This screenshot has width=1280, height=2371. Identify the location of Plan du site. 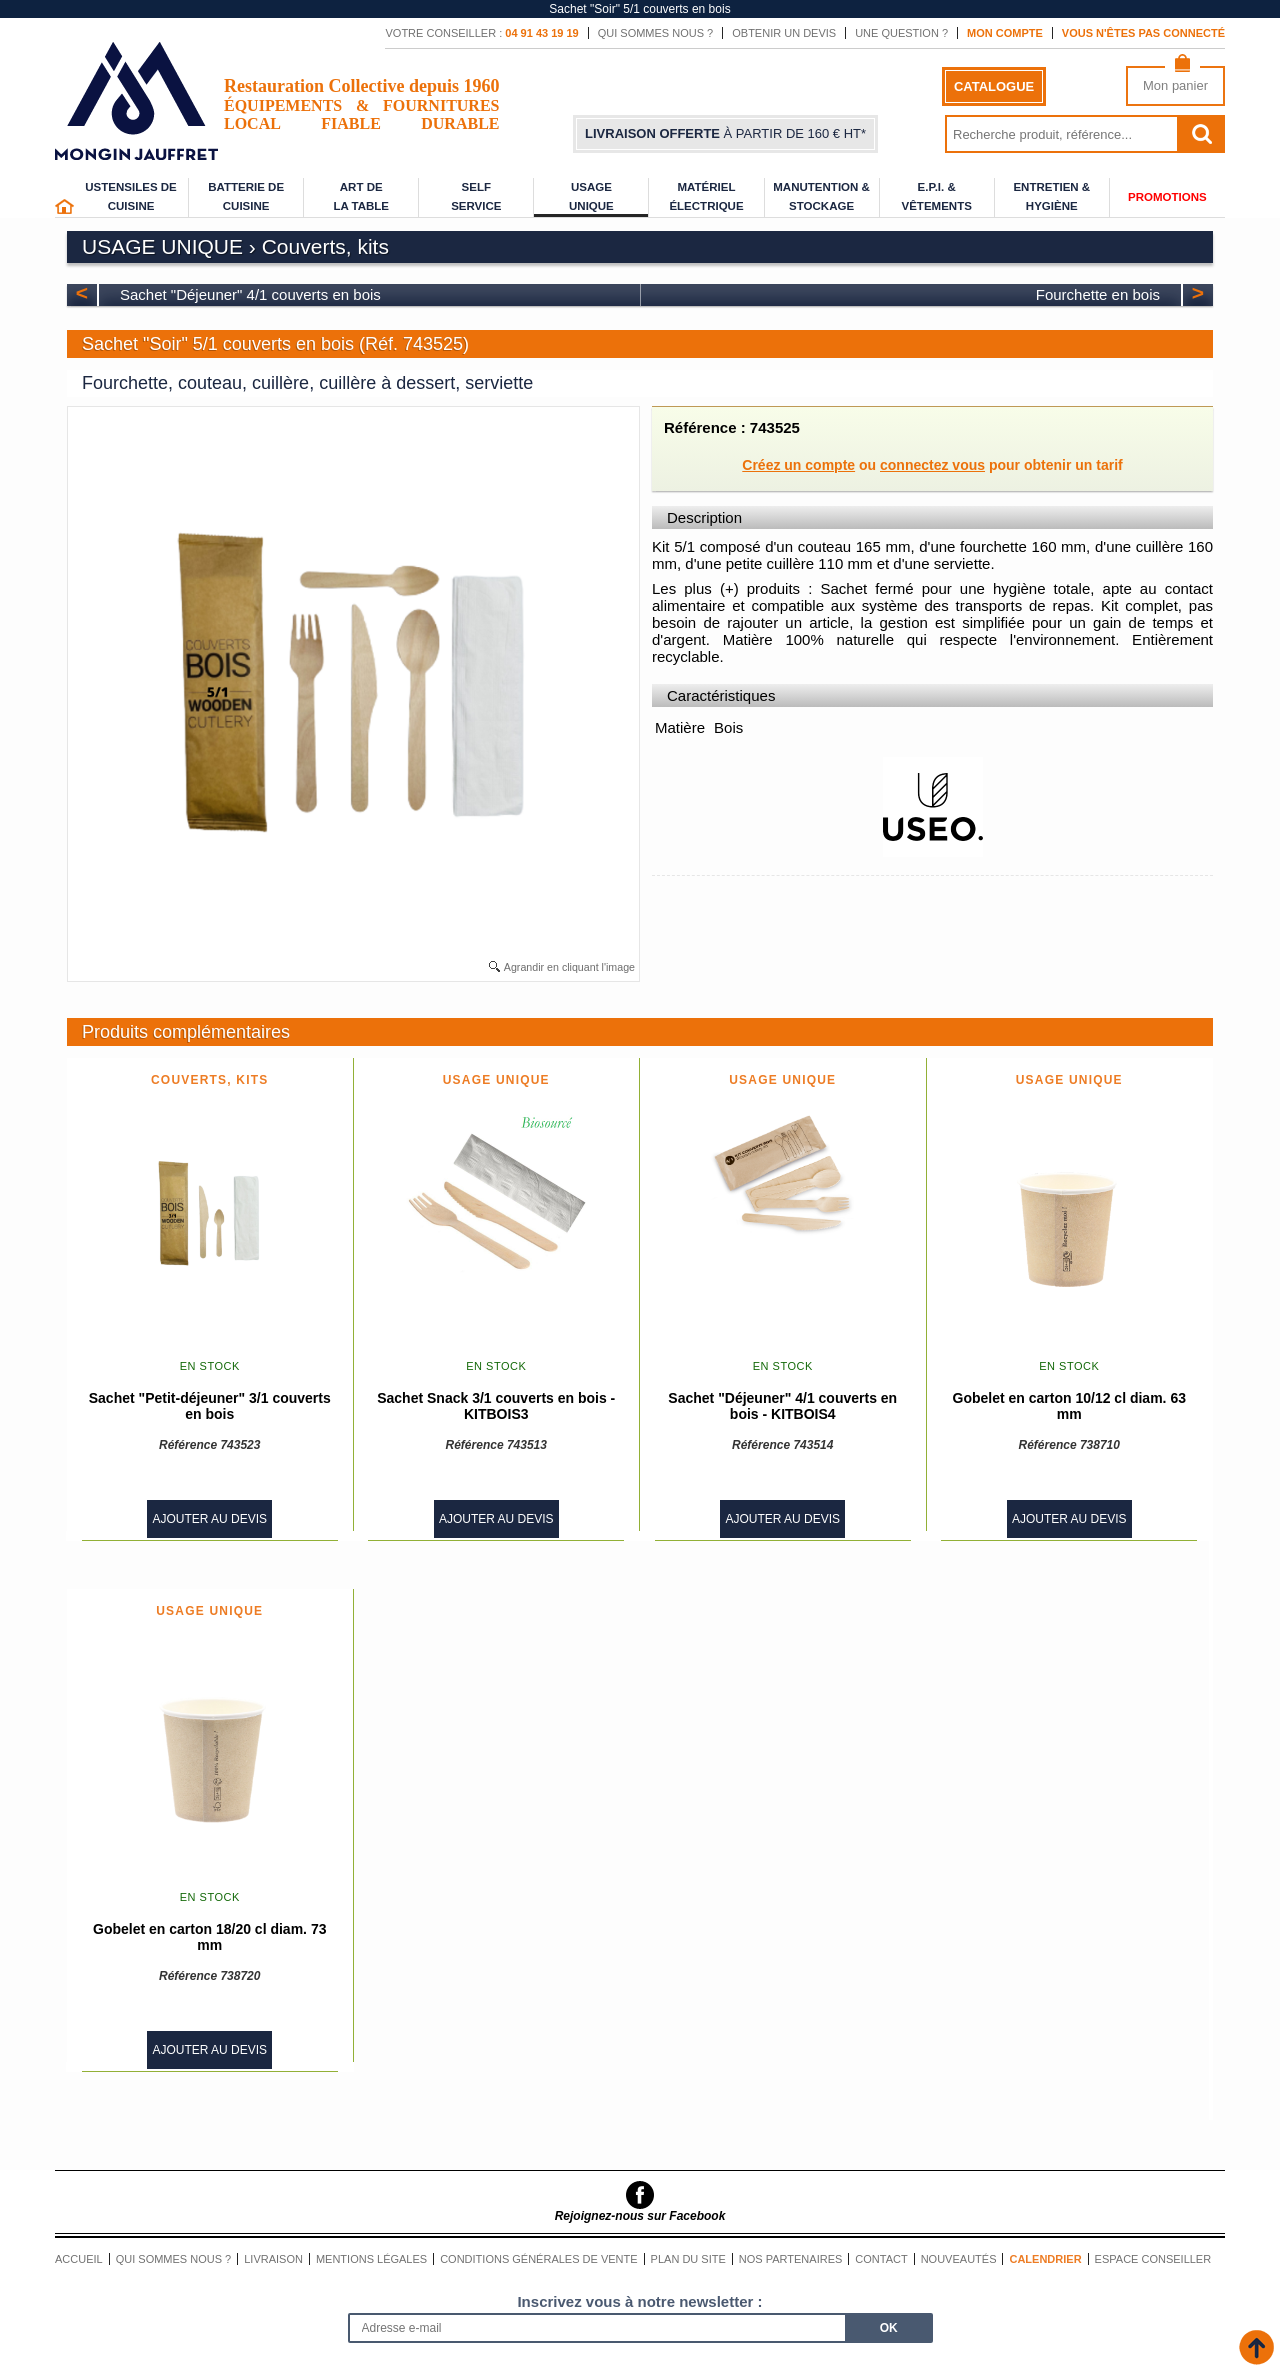
(688, 2259).